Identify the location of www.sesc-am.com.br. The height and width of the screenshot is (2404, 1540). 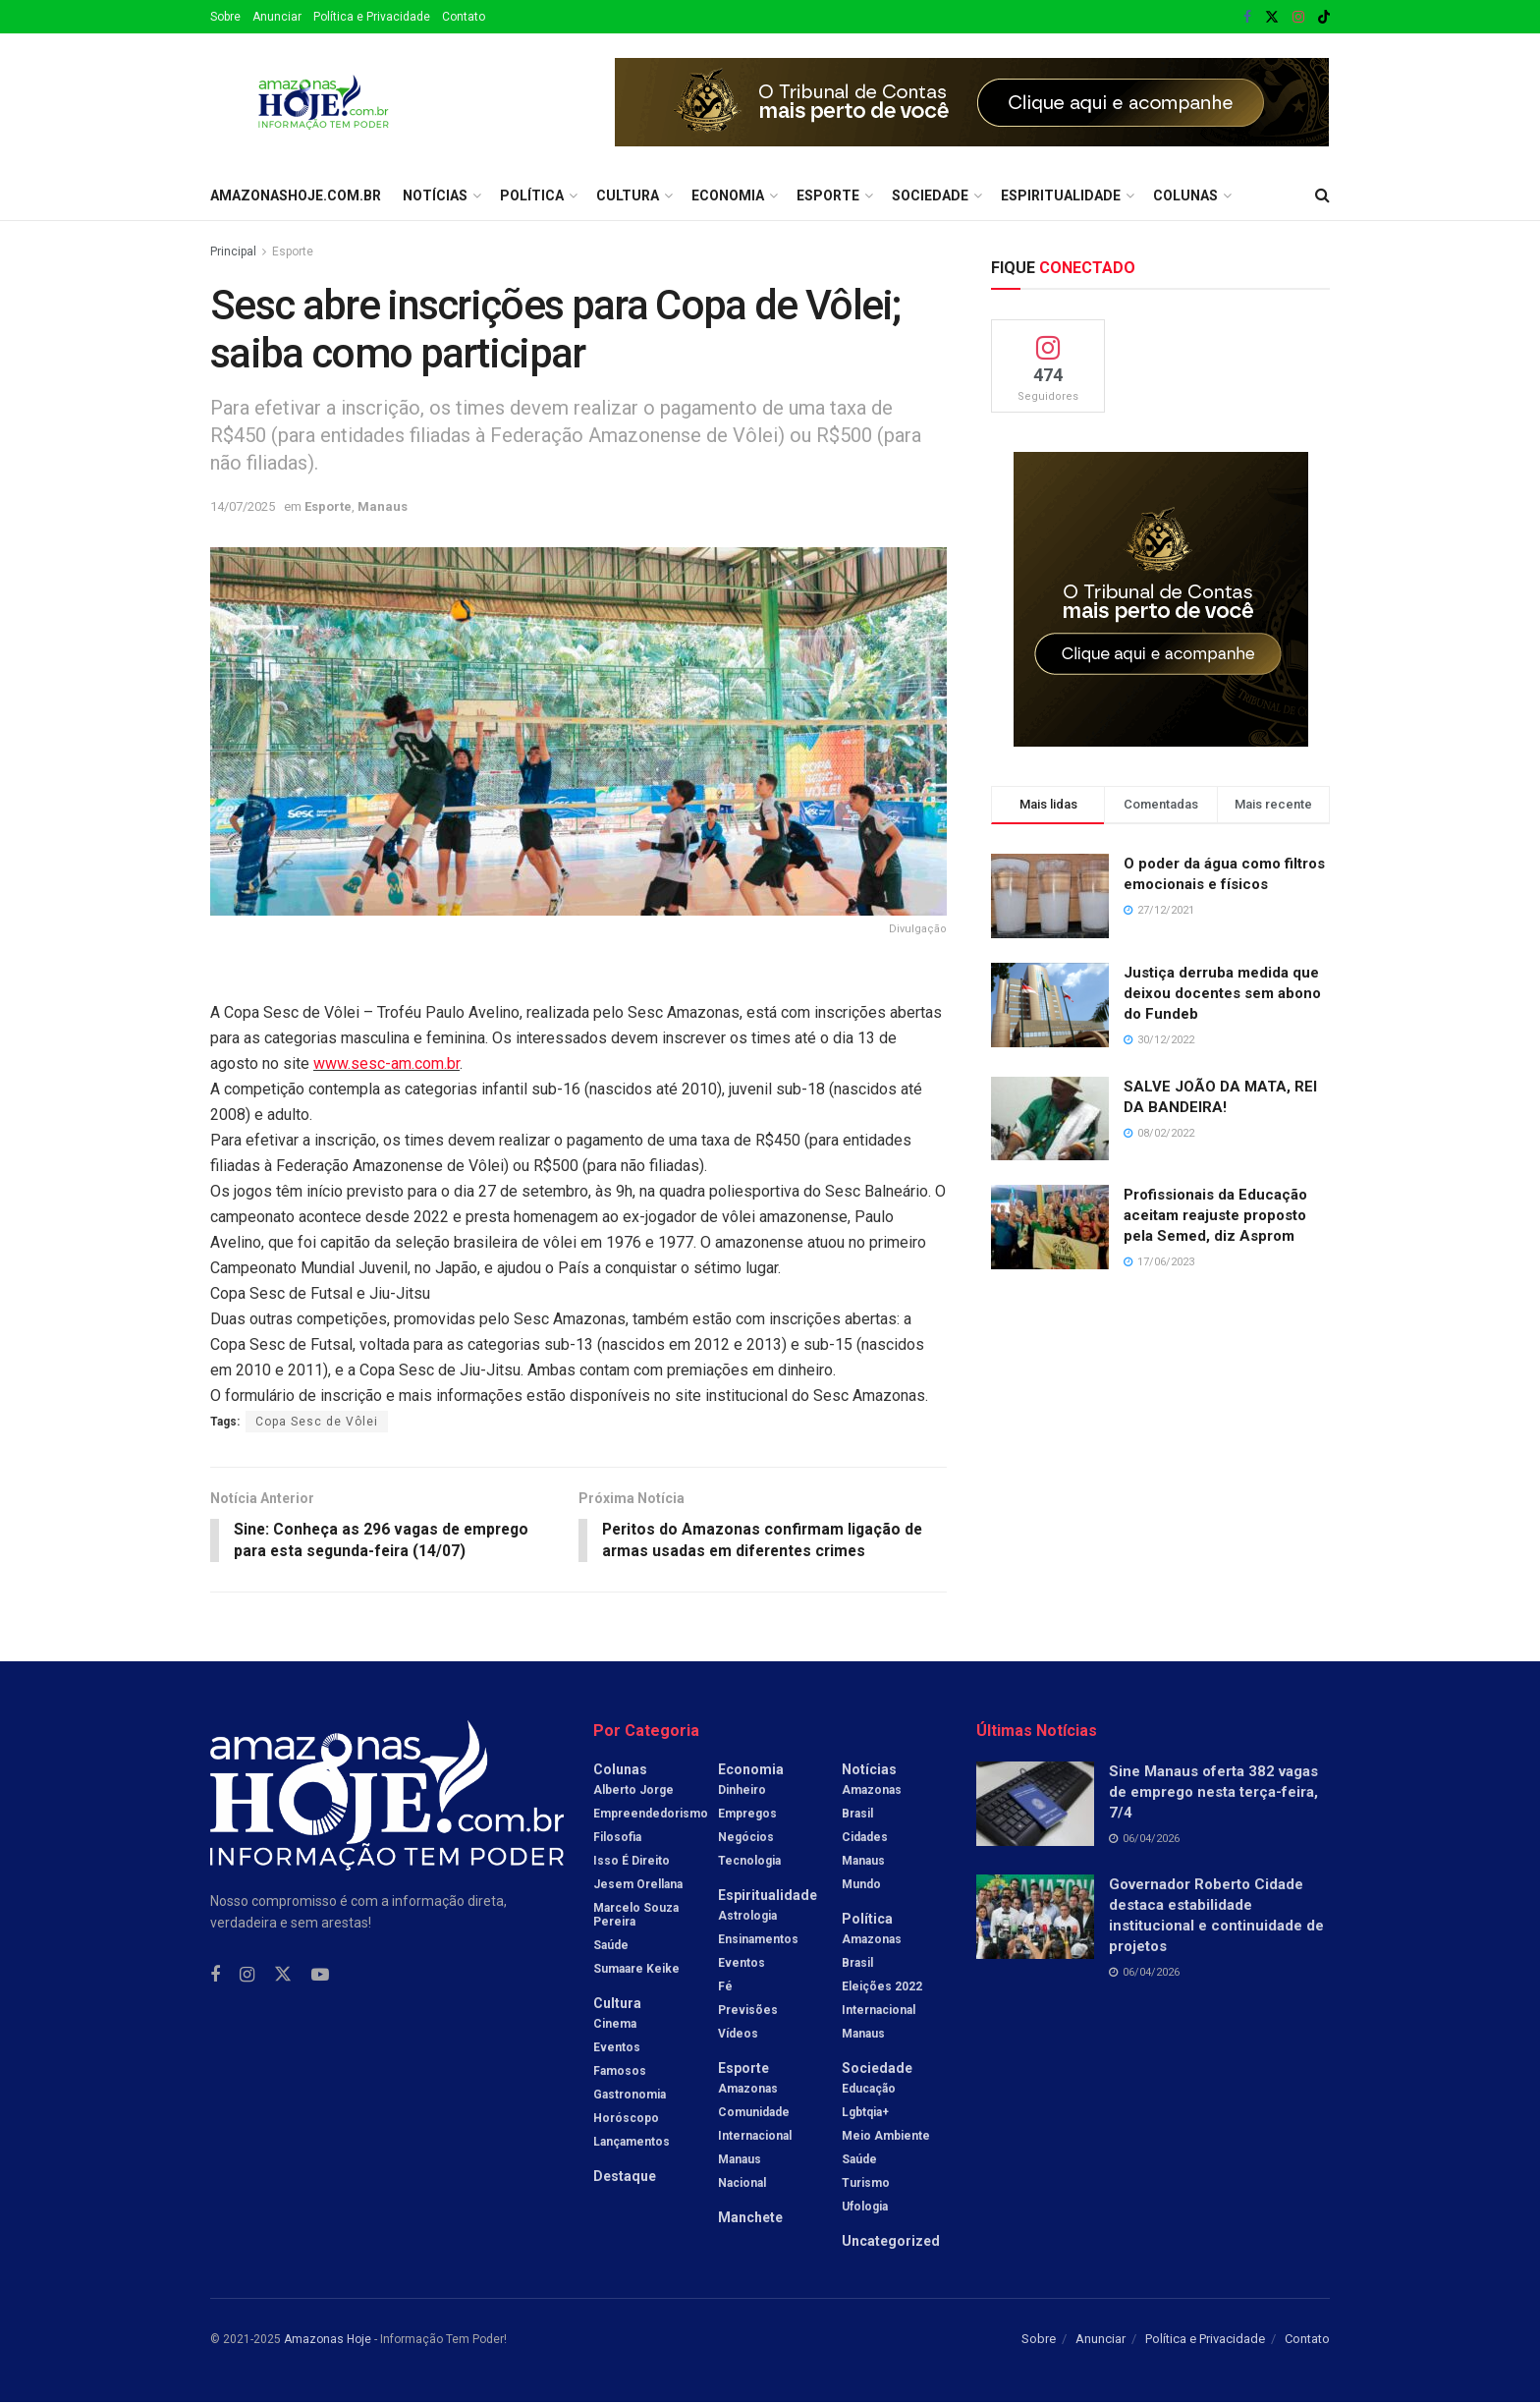
(386, 1063).